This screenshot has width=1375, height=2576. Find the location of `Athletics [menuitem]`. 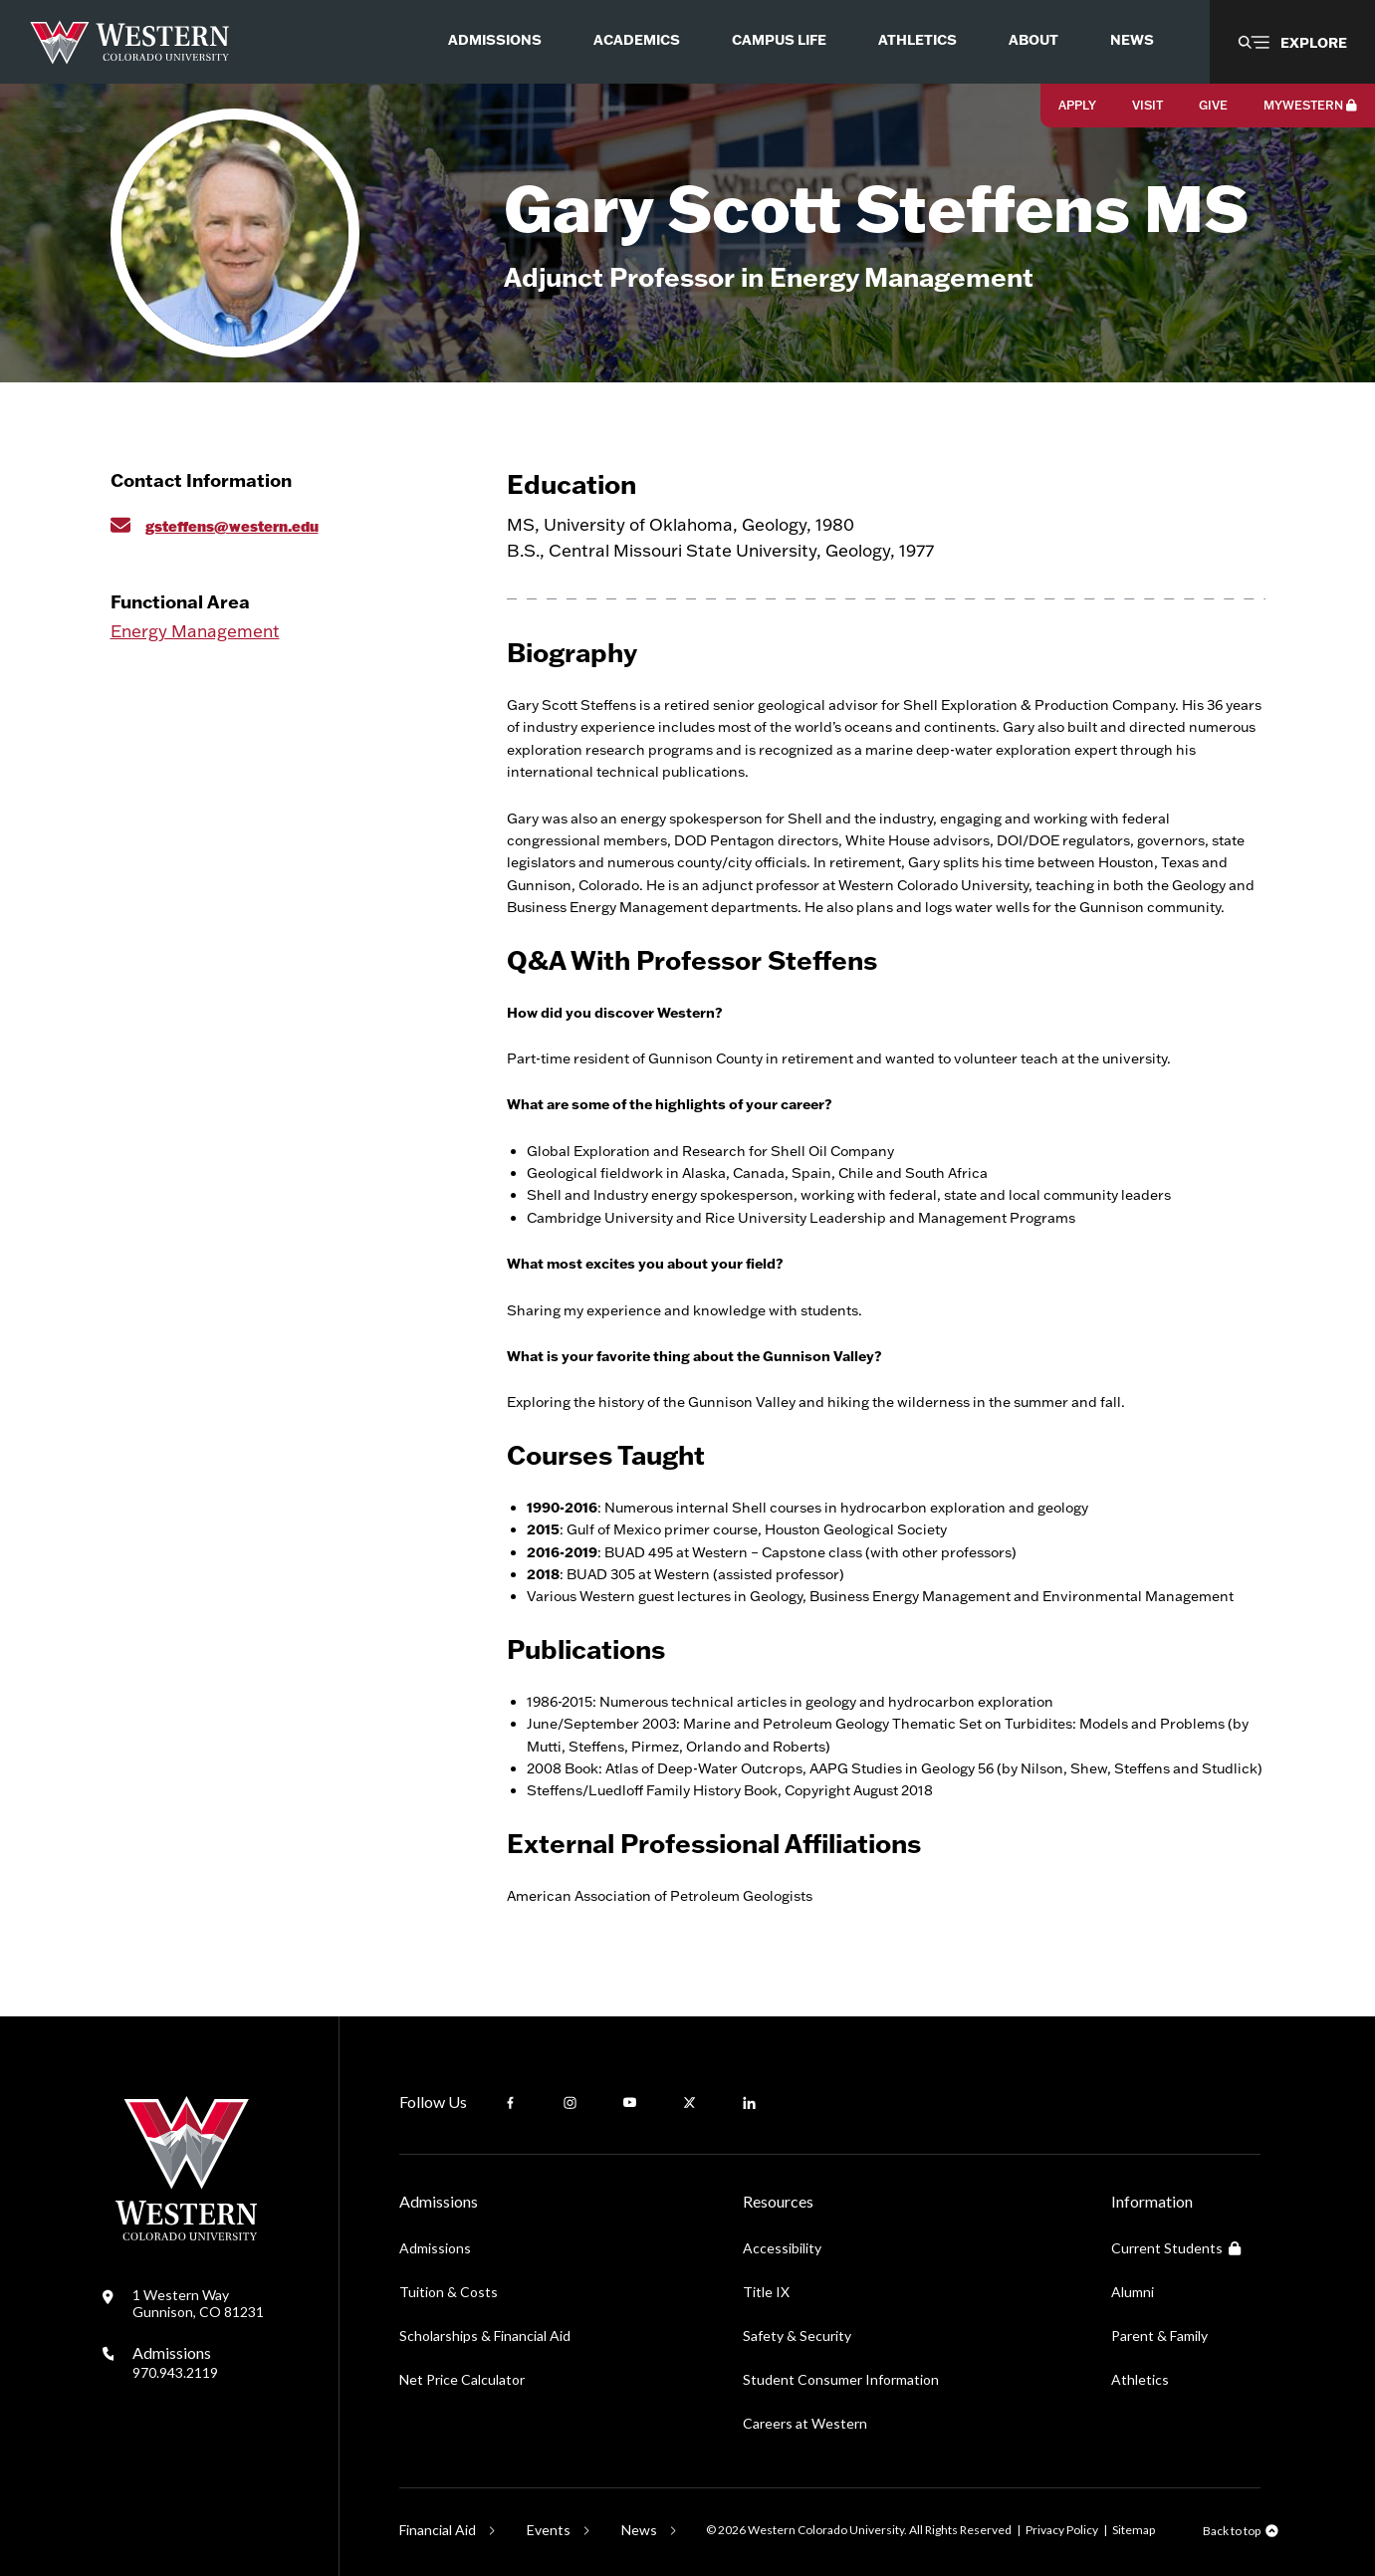

Athletics [menuitem] is located at coordinates (917, 39).